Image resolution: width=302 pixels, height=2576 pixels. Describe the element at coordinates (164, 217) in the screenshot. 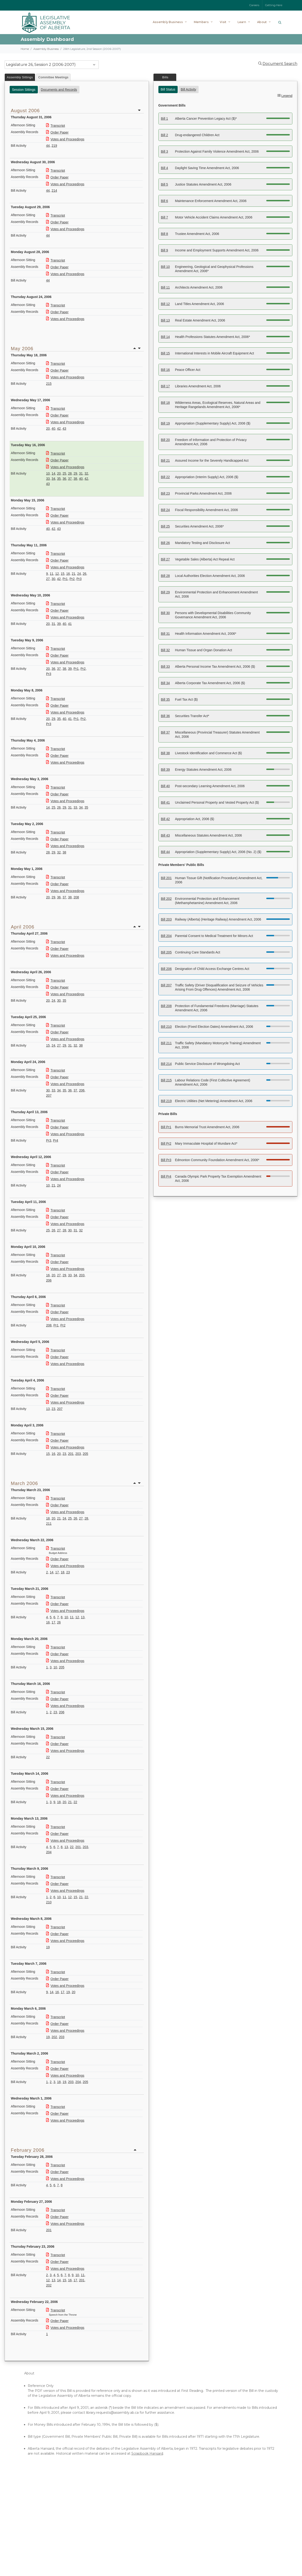

I see `Bill 7` at that location.